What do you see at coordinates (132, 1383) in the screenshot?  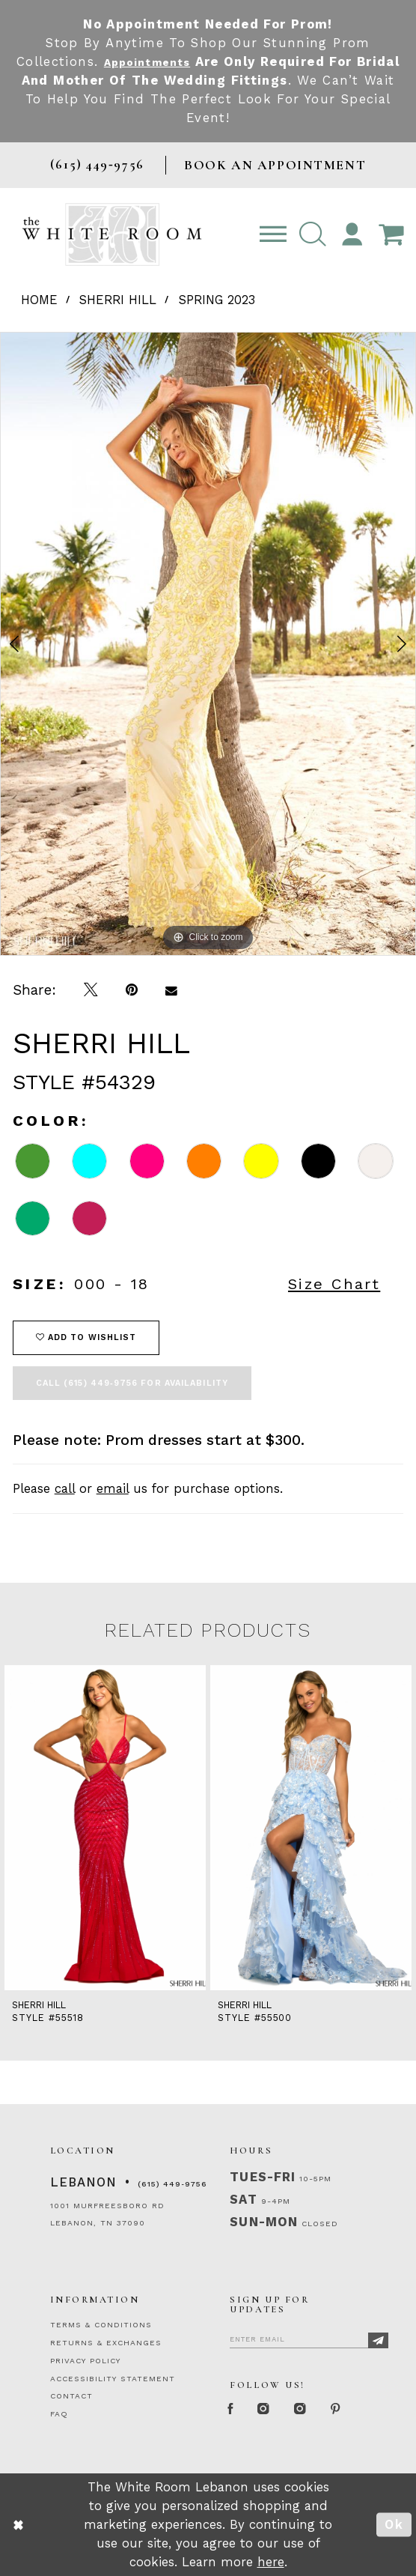 I see `Call (615) 449‑9756 for Availability` at bounding box center [132, 1383].